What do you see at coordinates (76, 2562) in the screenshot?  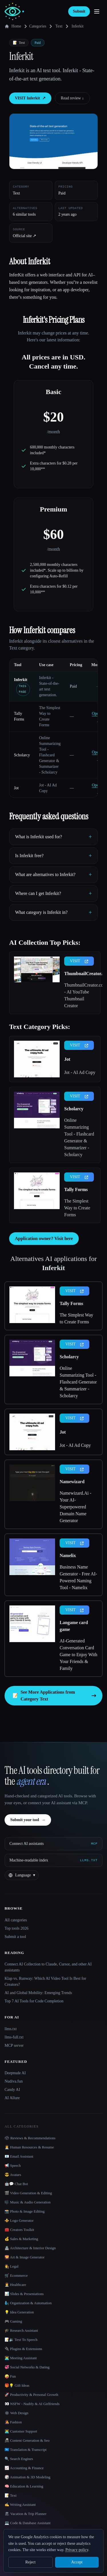 I see `Accept` at bounding box center [76, 2562].